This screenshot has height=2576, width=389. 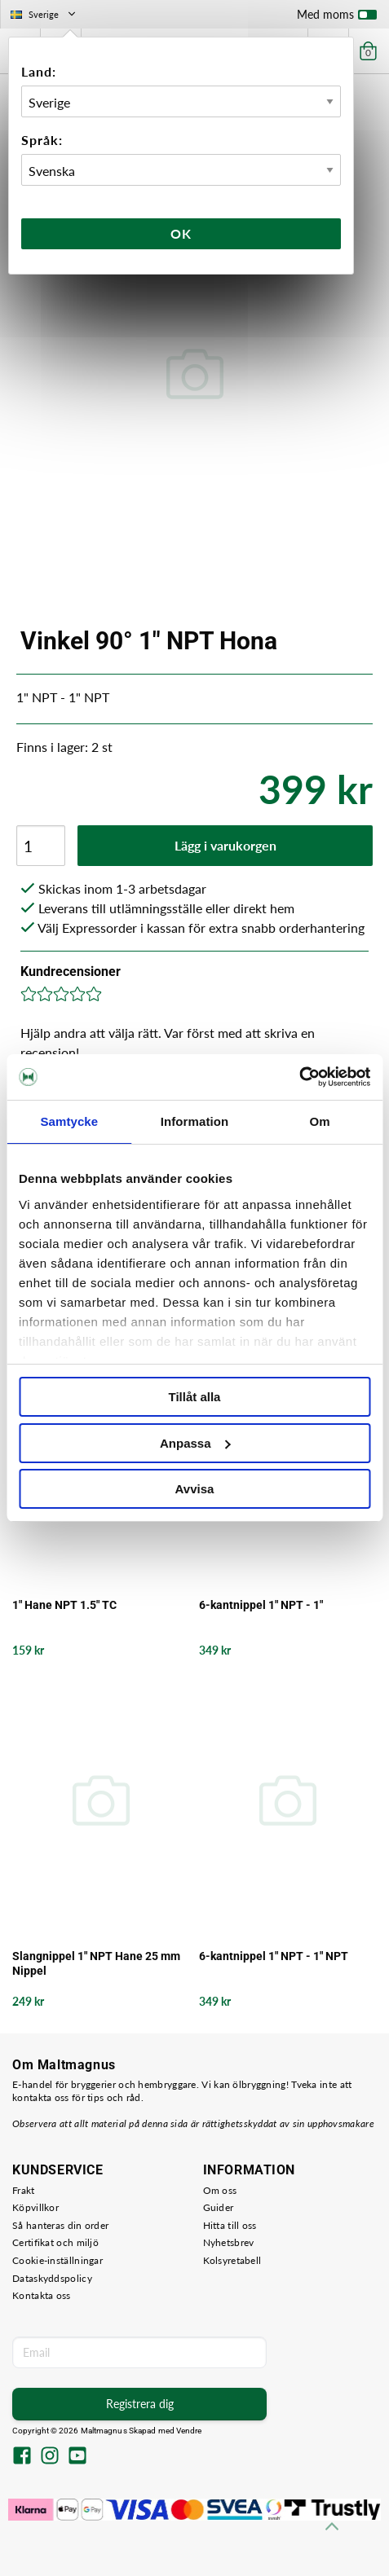 I want to click on 1" Hane NPT 1.5" TC, so click(x=64, y=1604).